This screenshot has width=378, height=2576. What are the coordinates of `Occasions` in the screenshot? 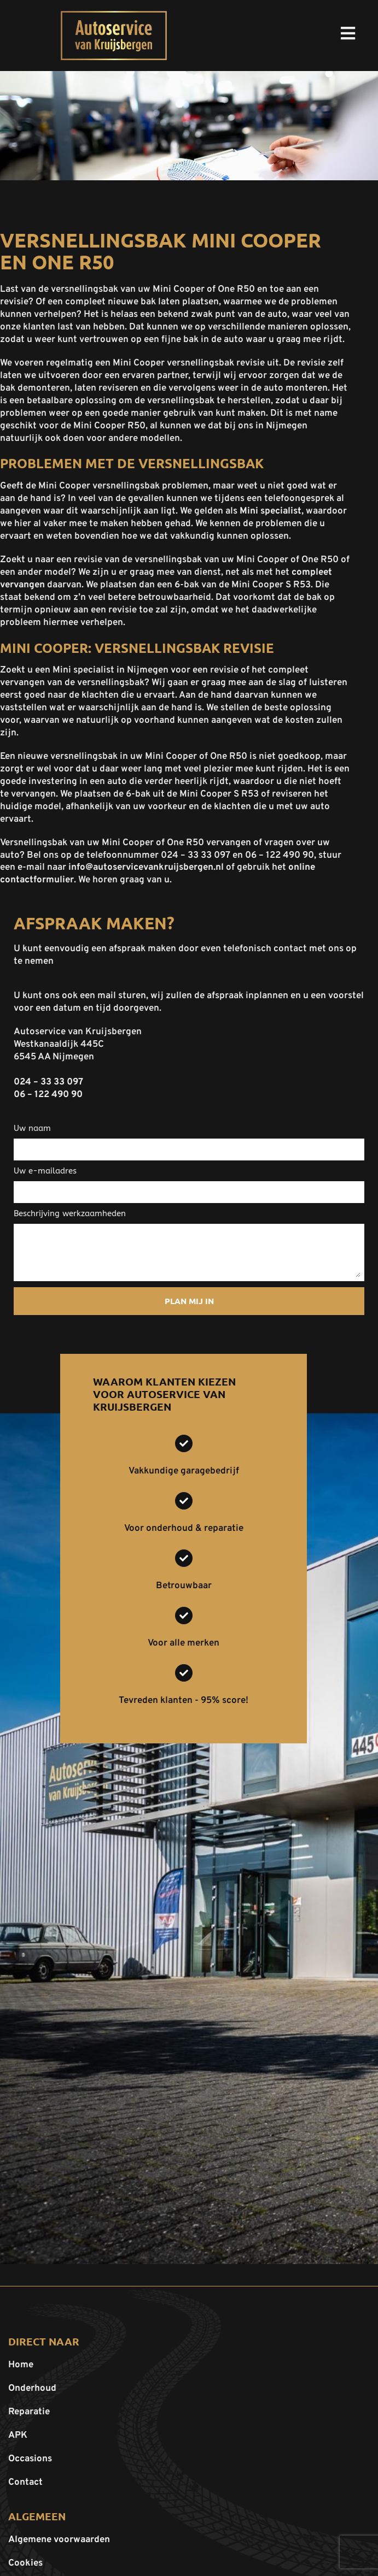 It's located at (30, 2459).